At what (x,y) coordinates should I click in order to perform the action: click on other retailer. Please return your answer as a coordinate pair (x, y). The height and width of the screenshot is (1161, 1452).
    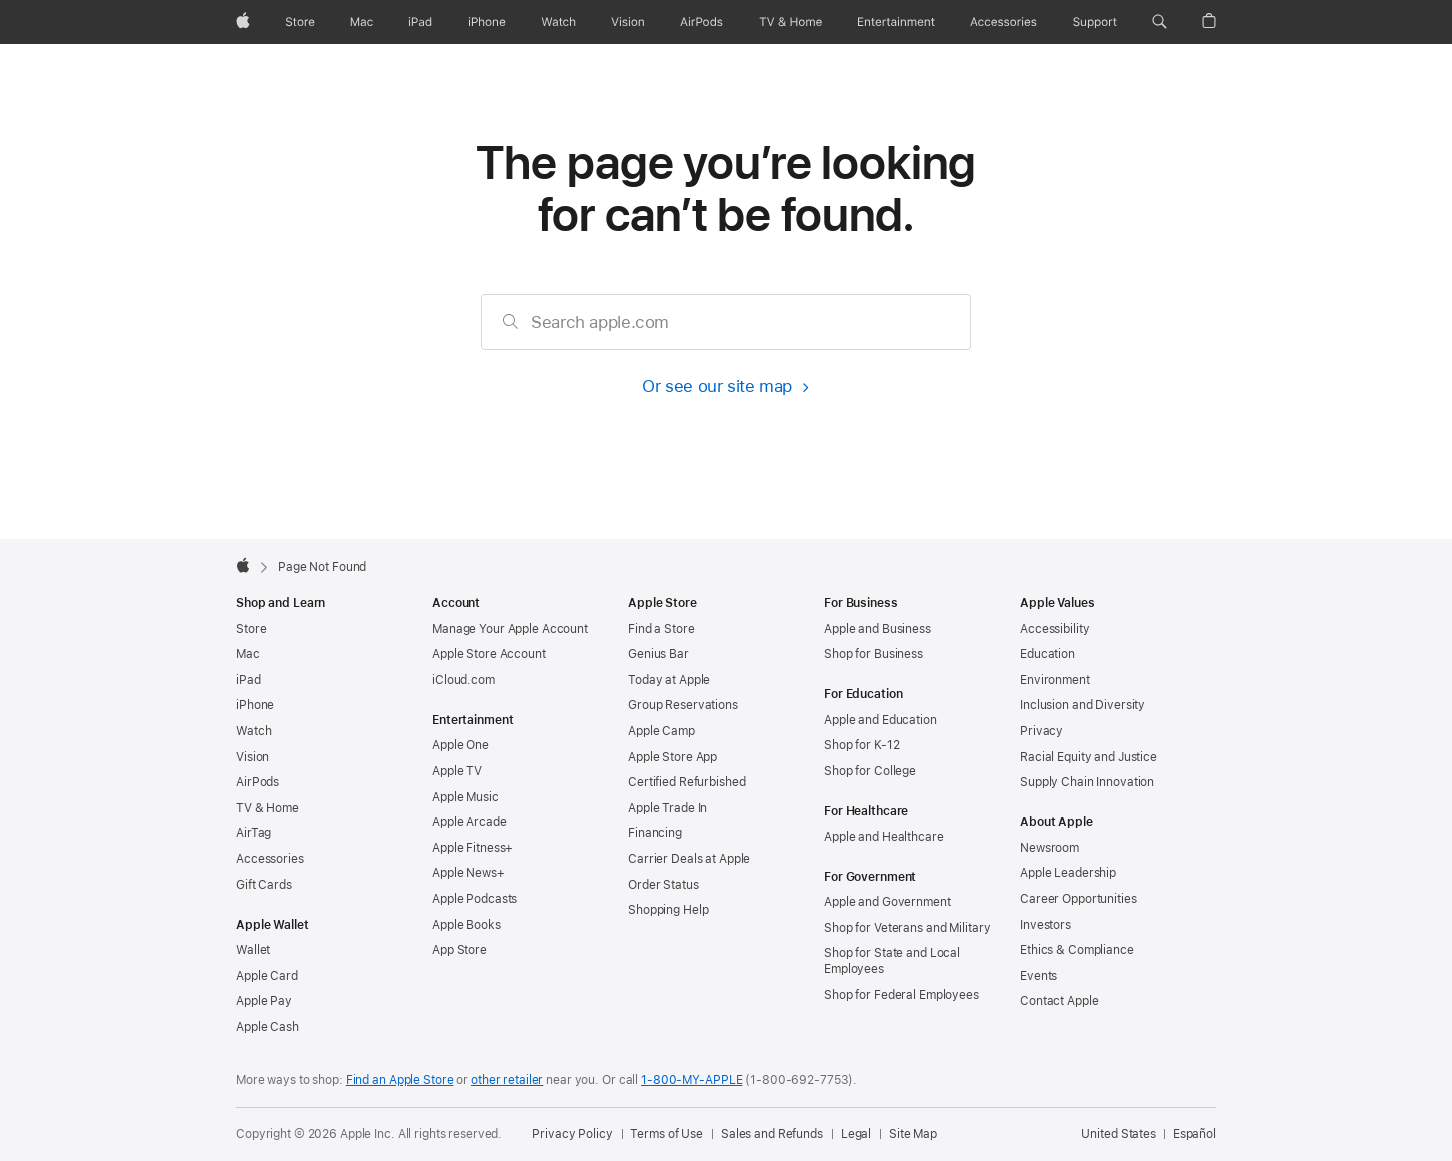
    Looking at the image, I should click on (507, 1080).